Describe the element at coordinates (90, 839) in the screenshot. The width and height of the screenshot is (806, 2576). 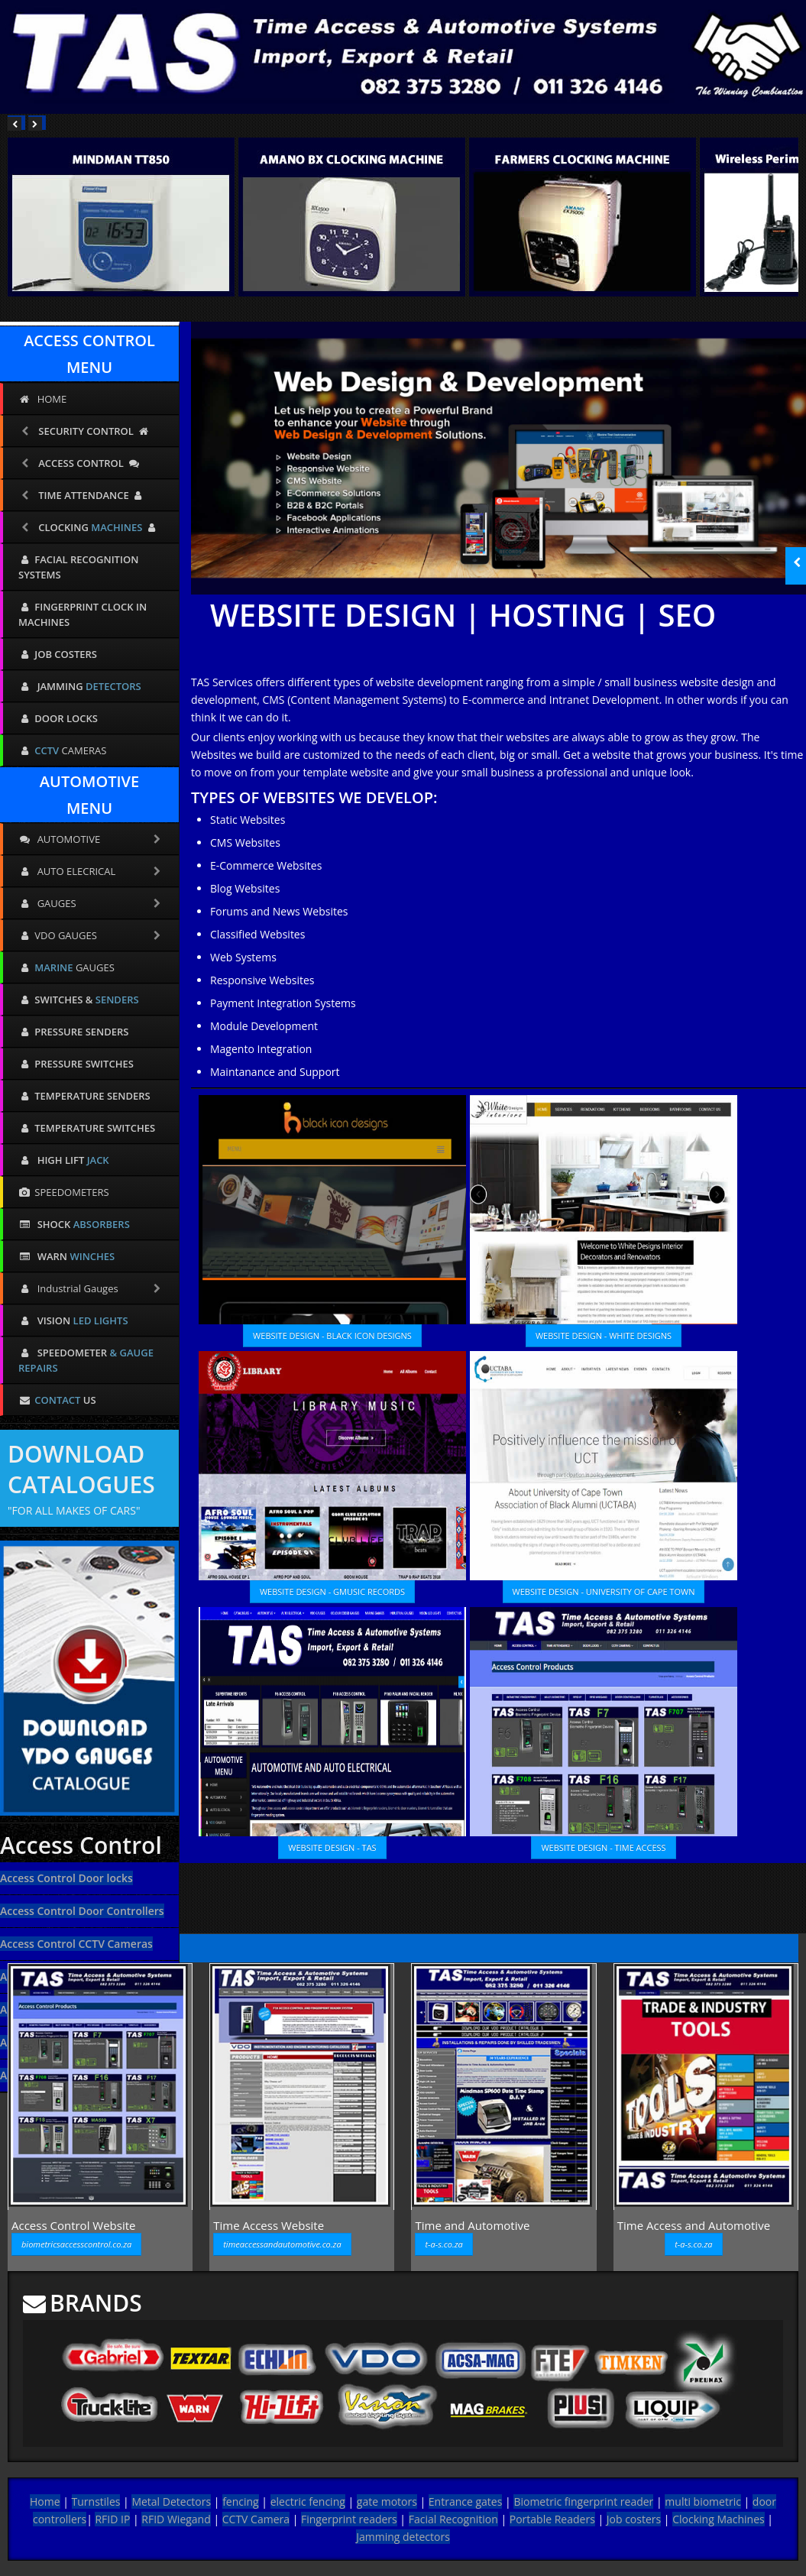
I see `AUTOMOTIVE` at that location.